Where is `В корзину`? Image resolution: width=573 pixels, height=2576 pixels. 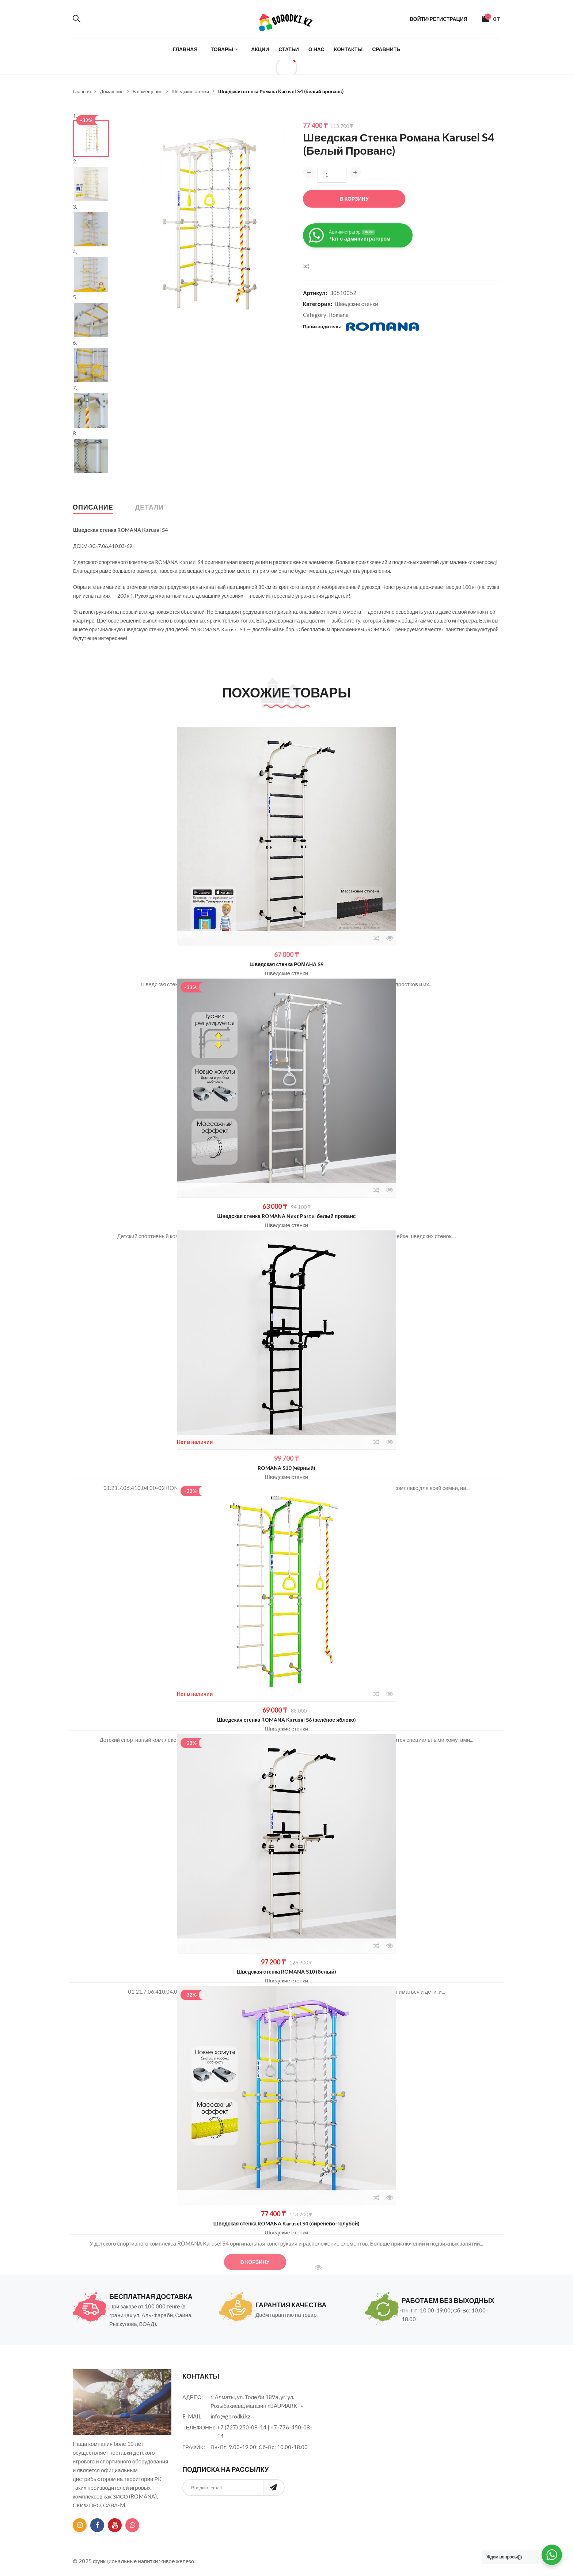
В корзину is located at coordinates (353, 199).